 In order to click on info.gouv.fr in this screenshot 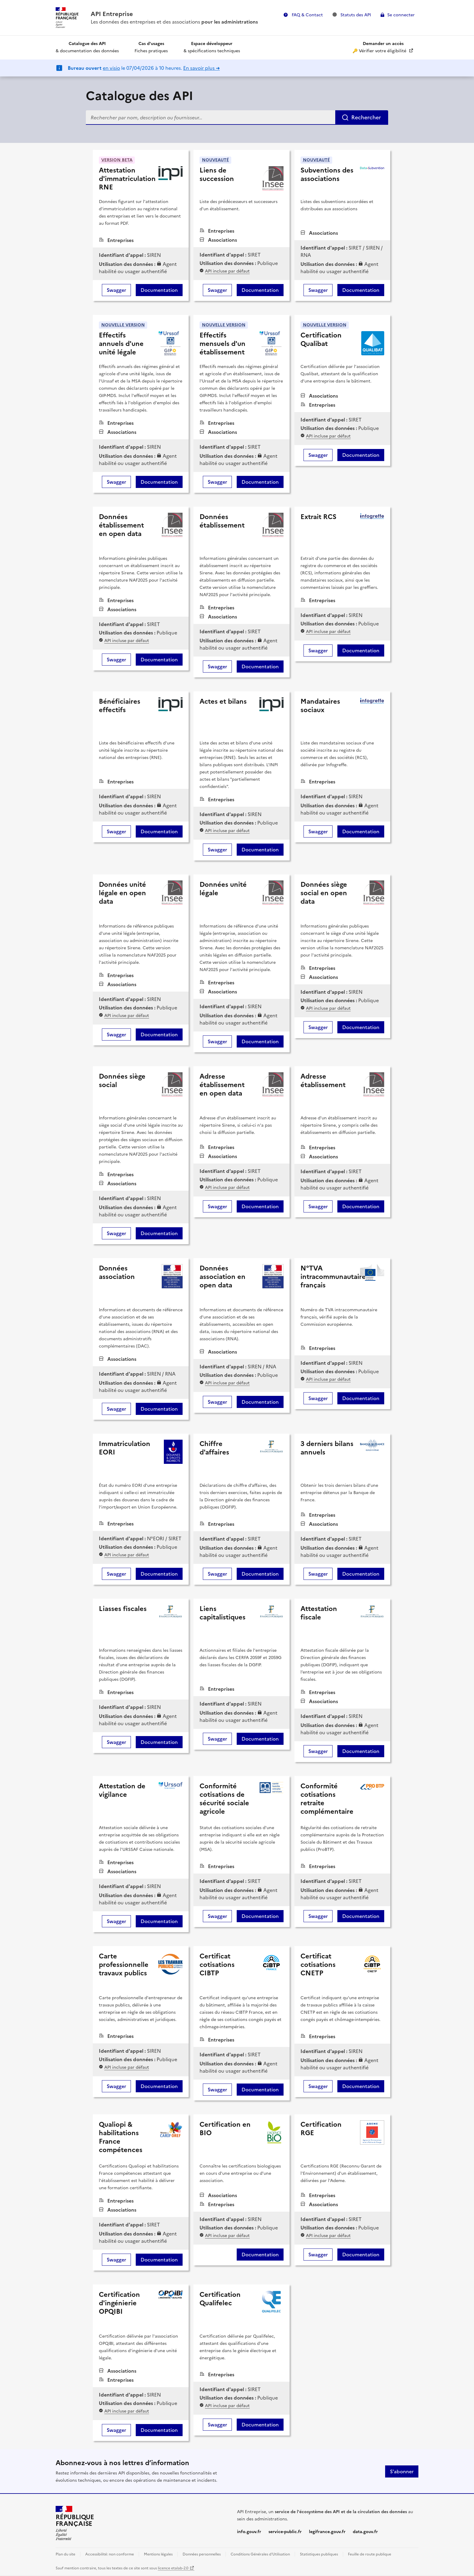, I will do `click(249, 2532)`.